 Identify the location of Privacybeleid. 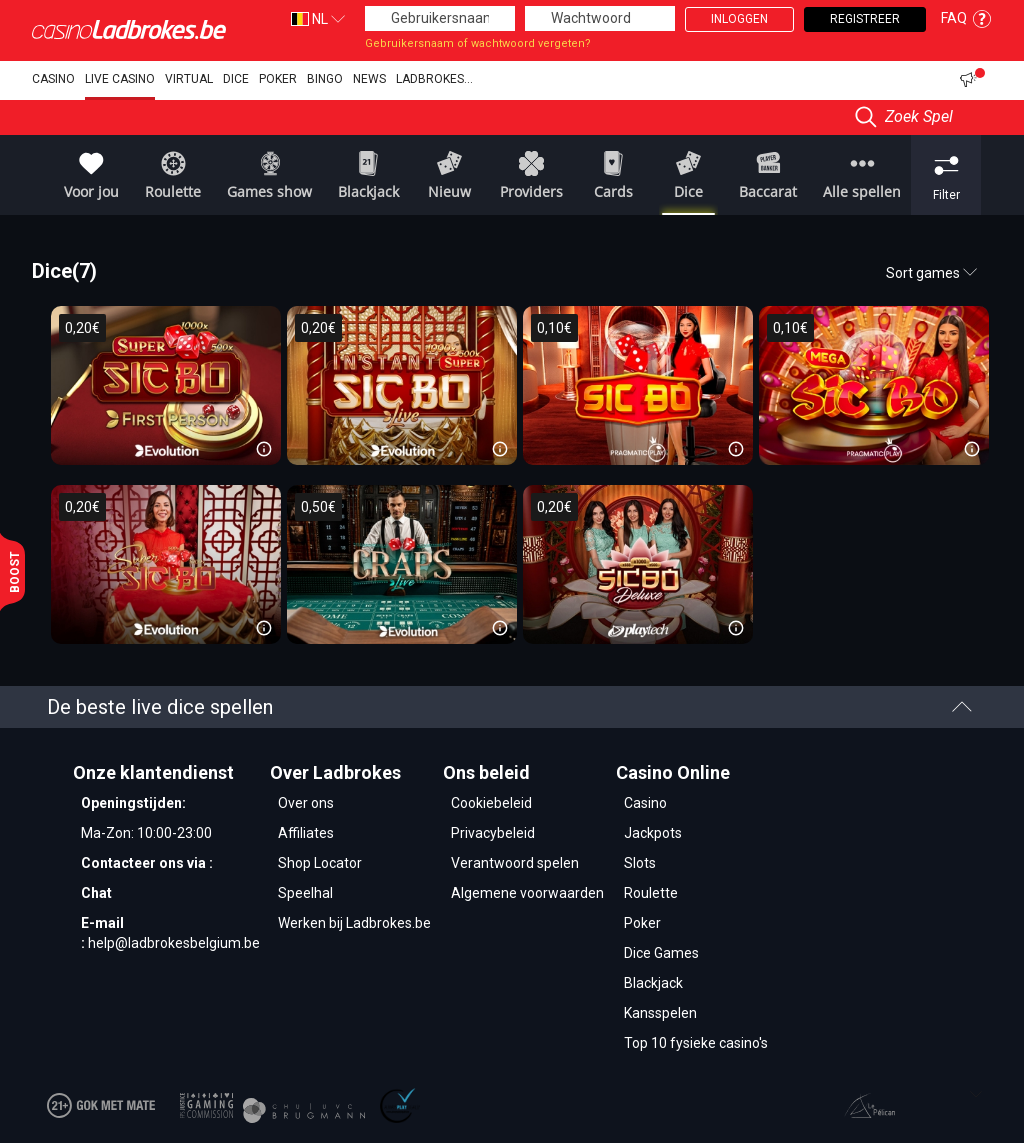
(493, 833).